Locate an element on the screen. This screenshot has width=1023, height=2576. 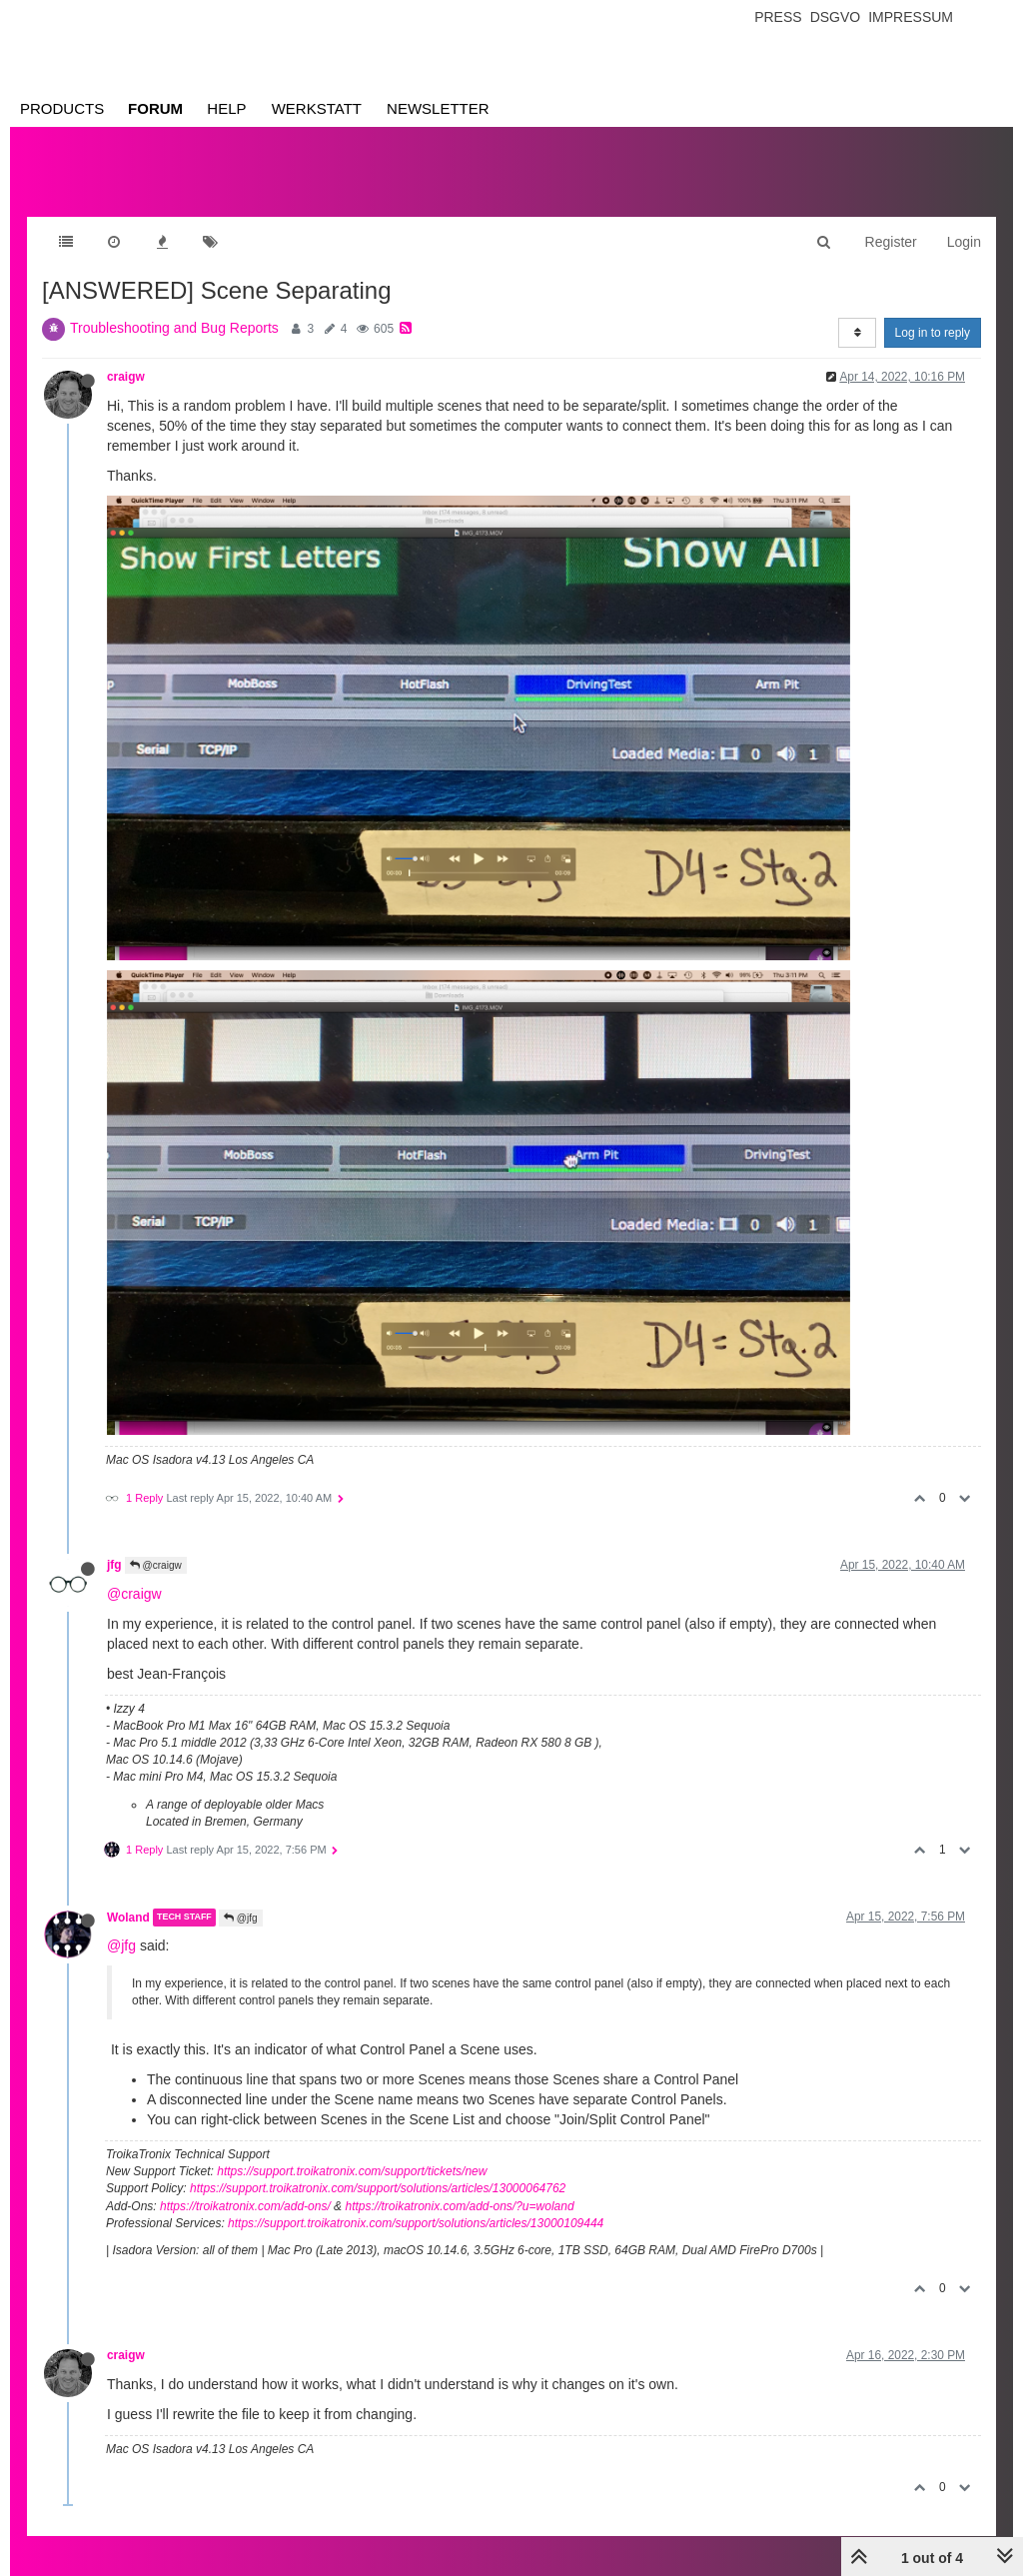
https://support.troikatronix.com/support/solutions/articles/13000064762 is located at coordinates (377, 2188).